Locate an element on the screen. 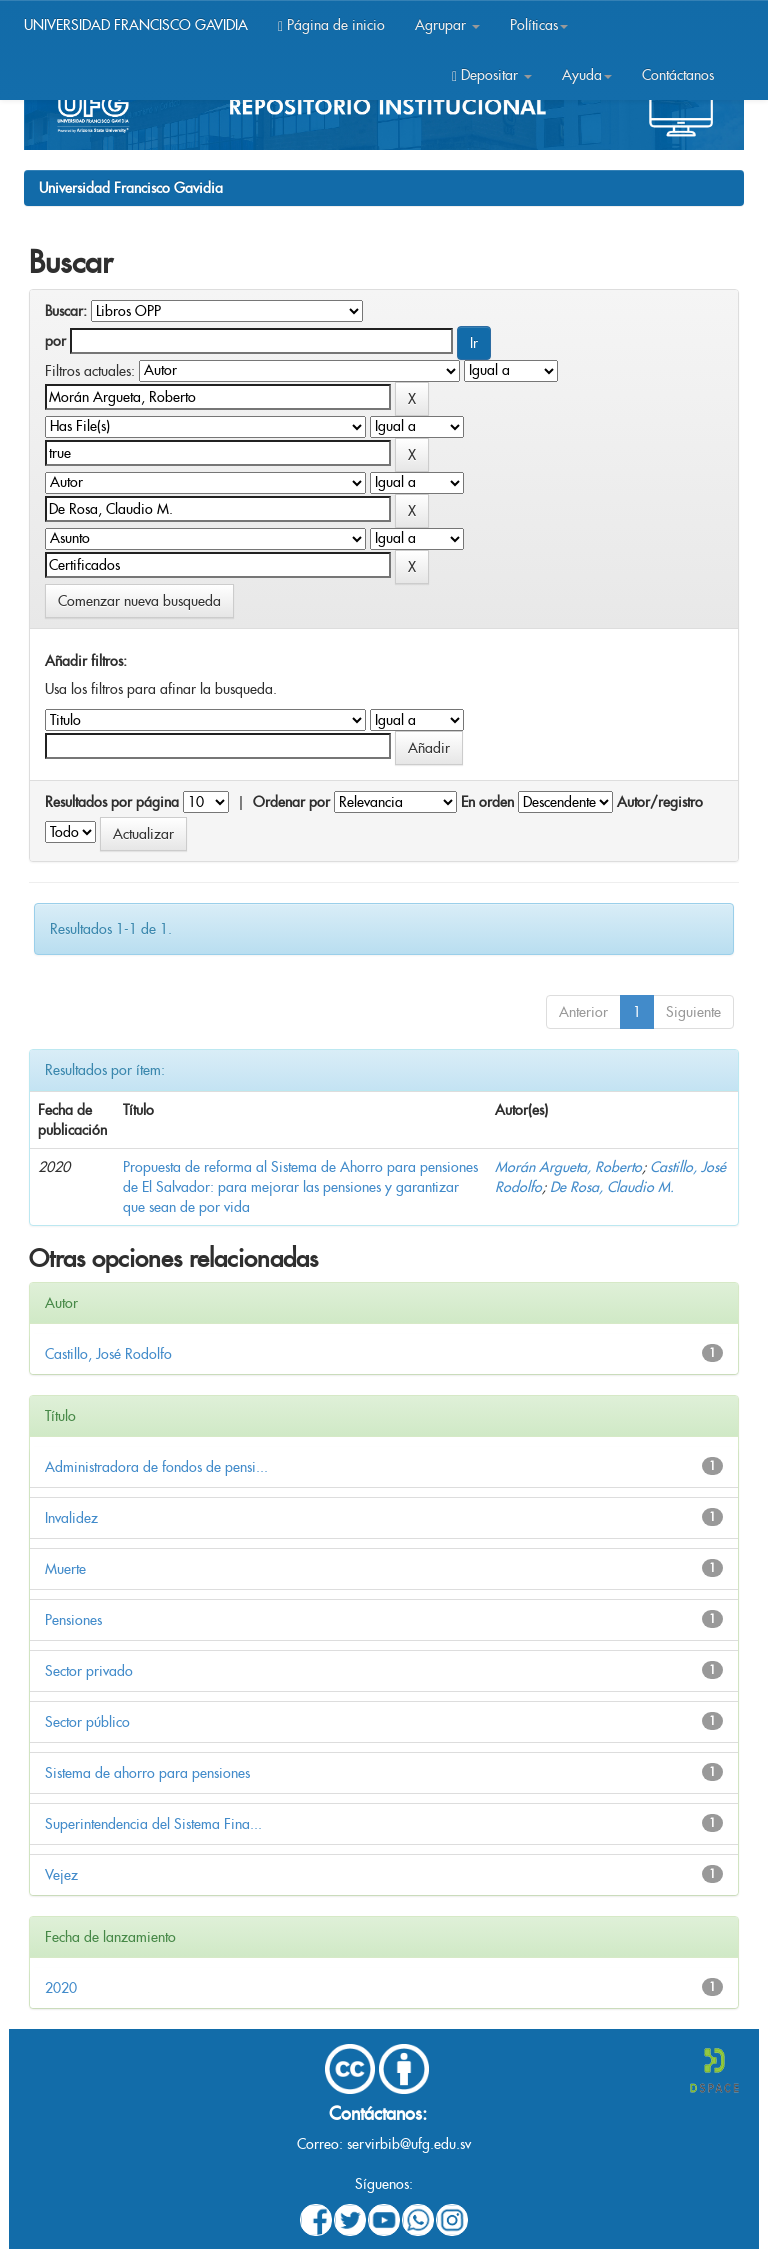  Morán Argueta, Roberto is located at coordinates (568, 1167).